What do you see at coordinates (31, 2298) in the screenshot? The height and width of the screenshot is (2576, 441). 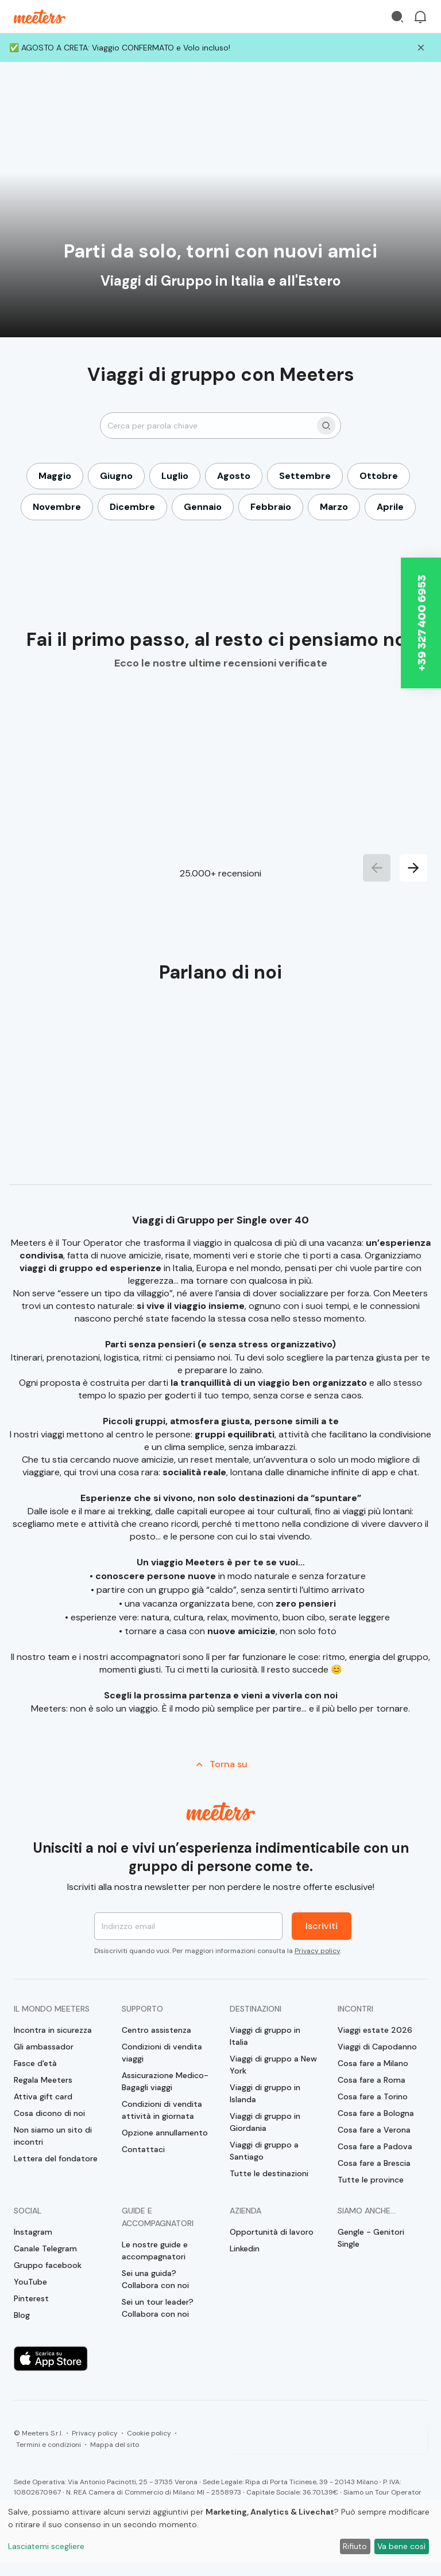 I see `Pinterest` at bounding box center [31, 2298].